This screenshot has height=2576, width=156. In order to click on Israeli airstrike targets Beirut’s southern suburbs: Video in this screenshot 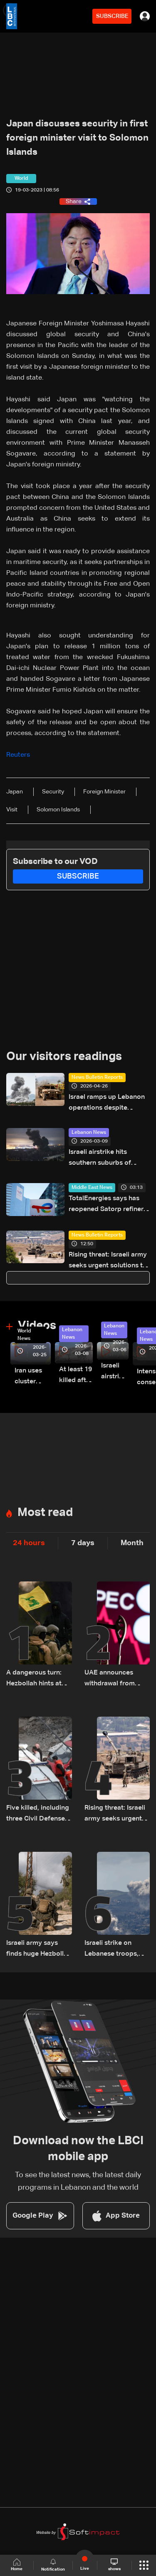, I will do `click(115, 1372)`.